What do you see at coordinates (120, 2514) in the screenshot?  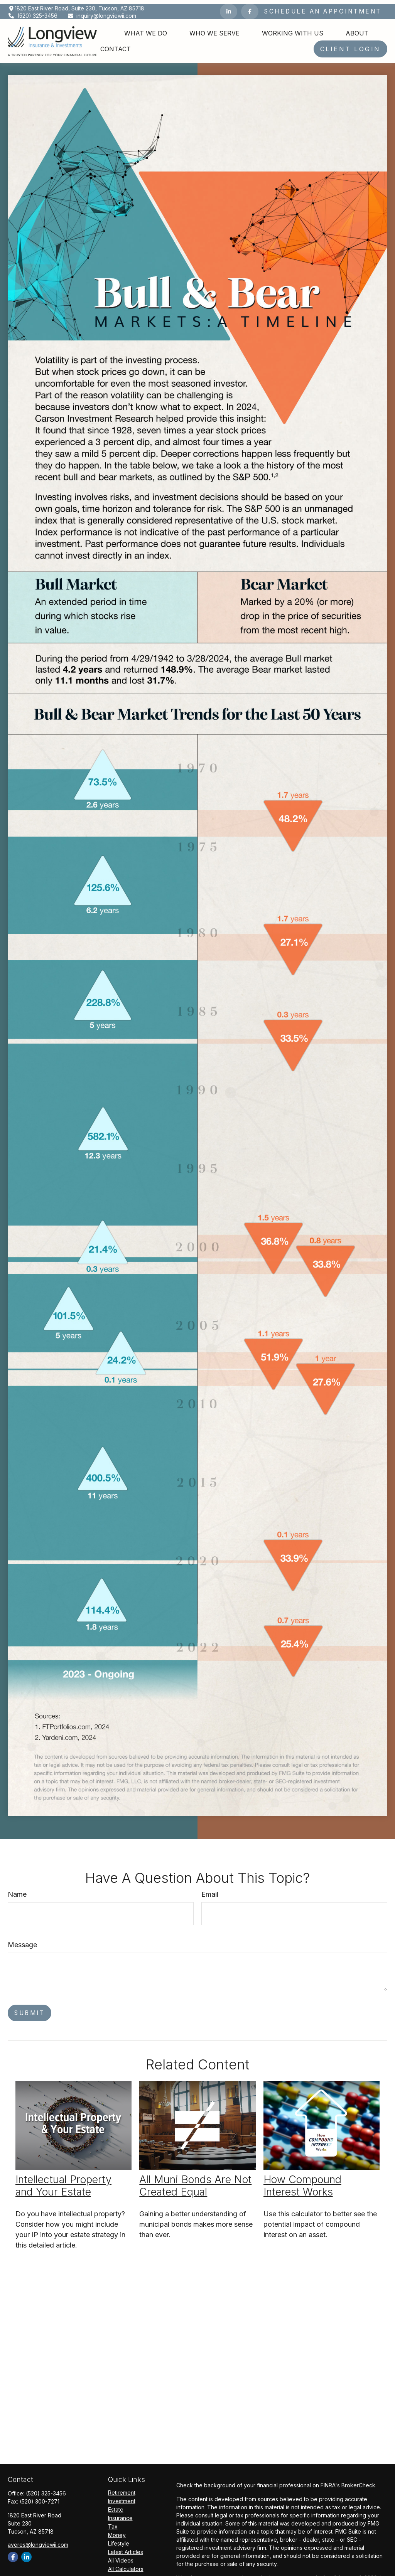 I see `Insurance` at bounding box center [120, 2514].